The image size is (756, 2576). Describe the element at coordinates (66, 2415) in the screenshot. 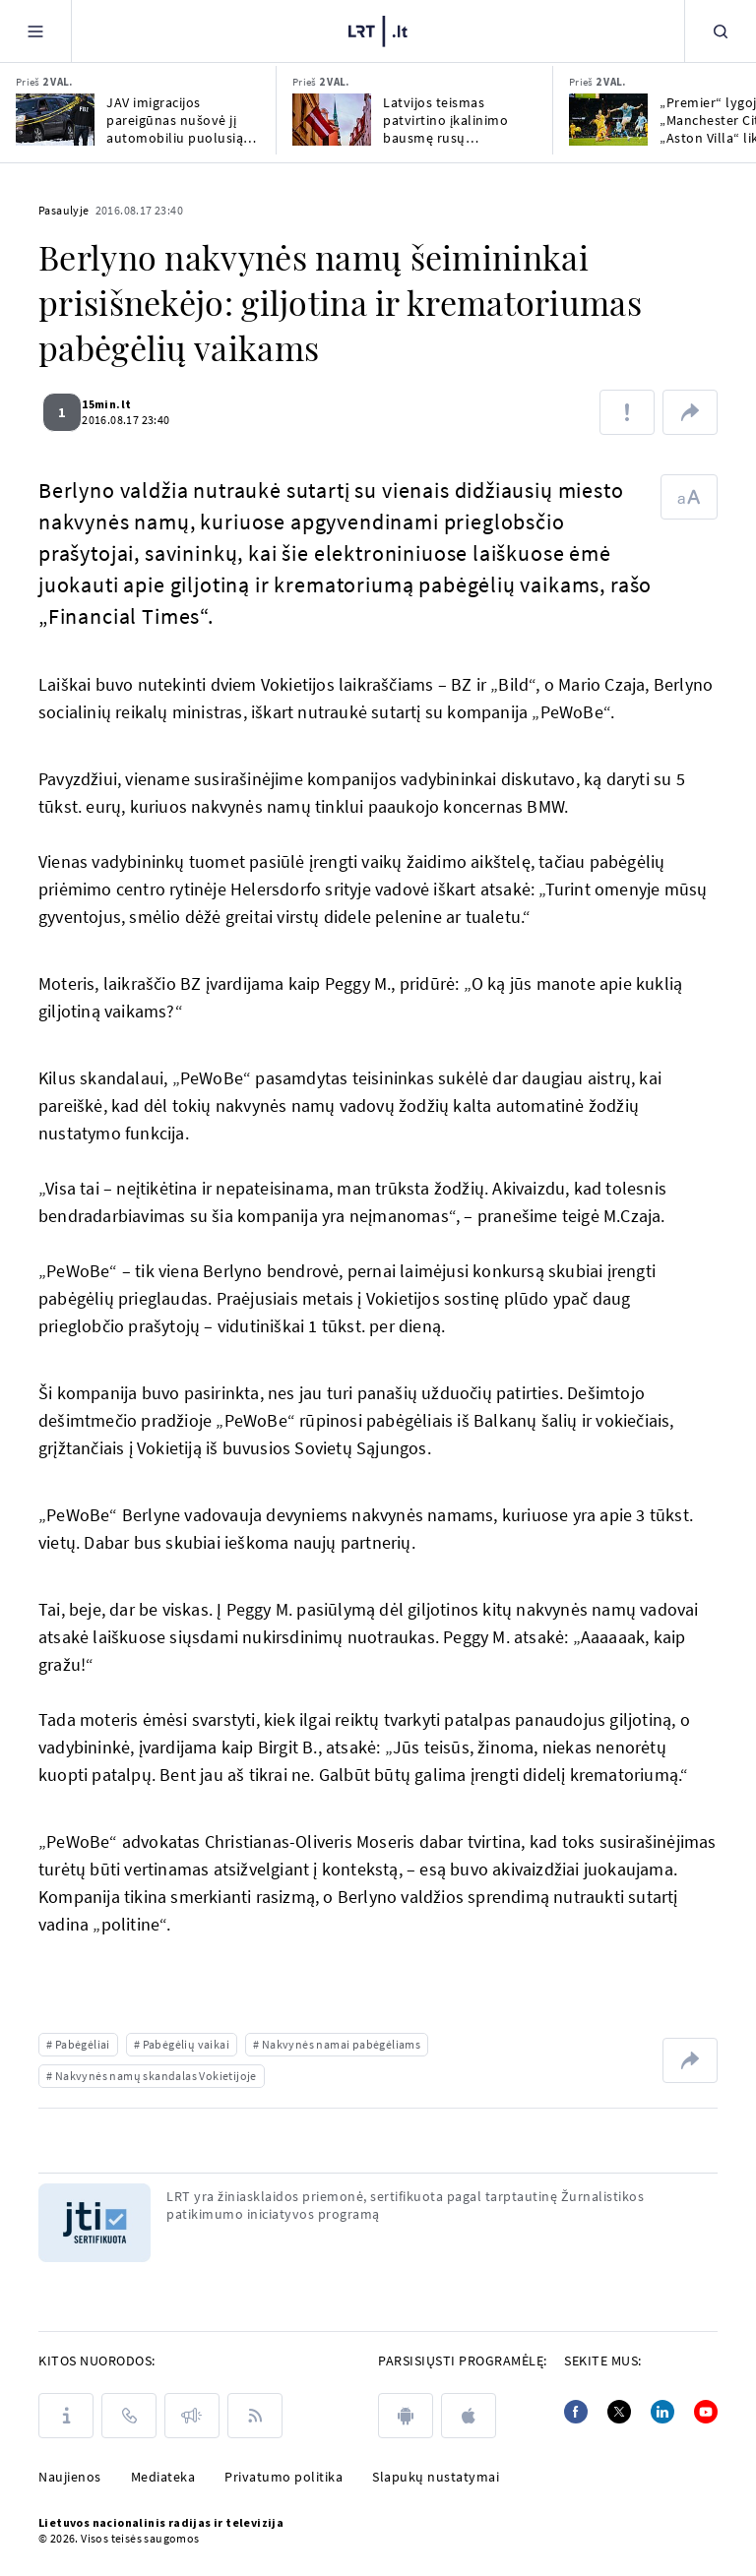

I see `[Apie LRT]` at that location.